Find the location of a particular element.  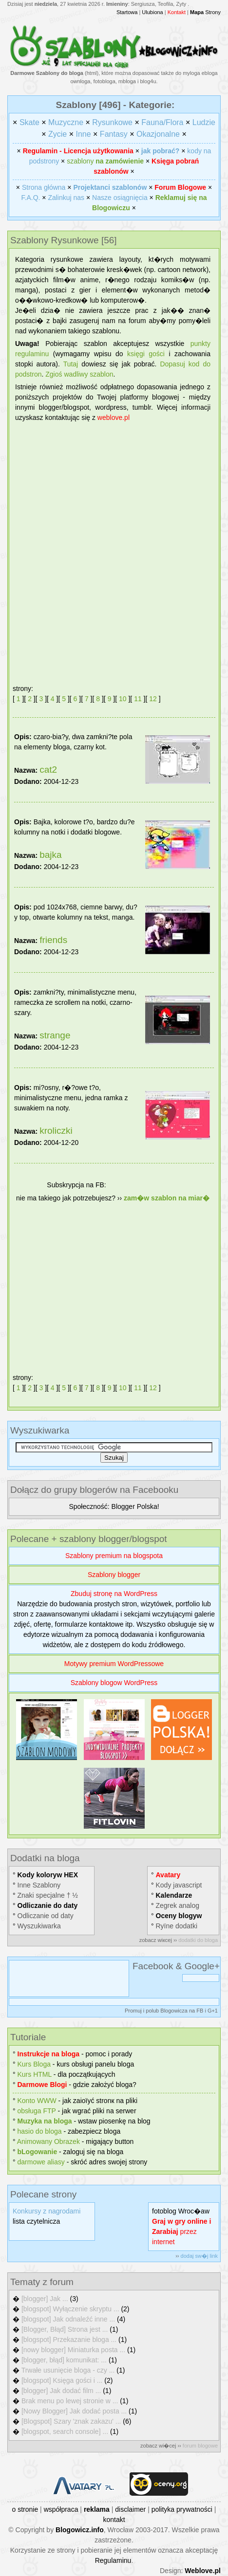

Kody javascript is located at coordinates (179, 1885).